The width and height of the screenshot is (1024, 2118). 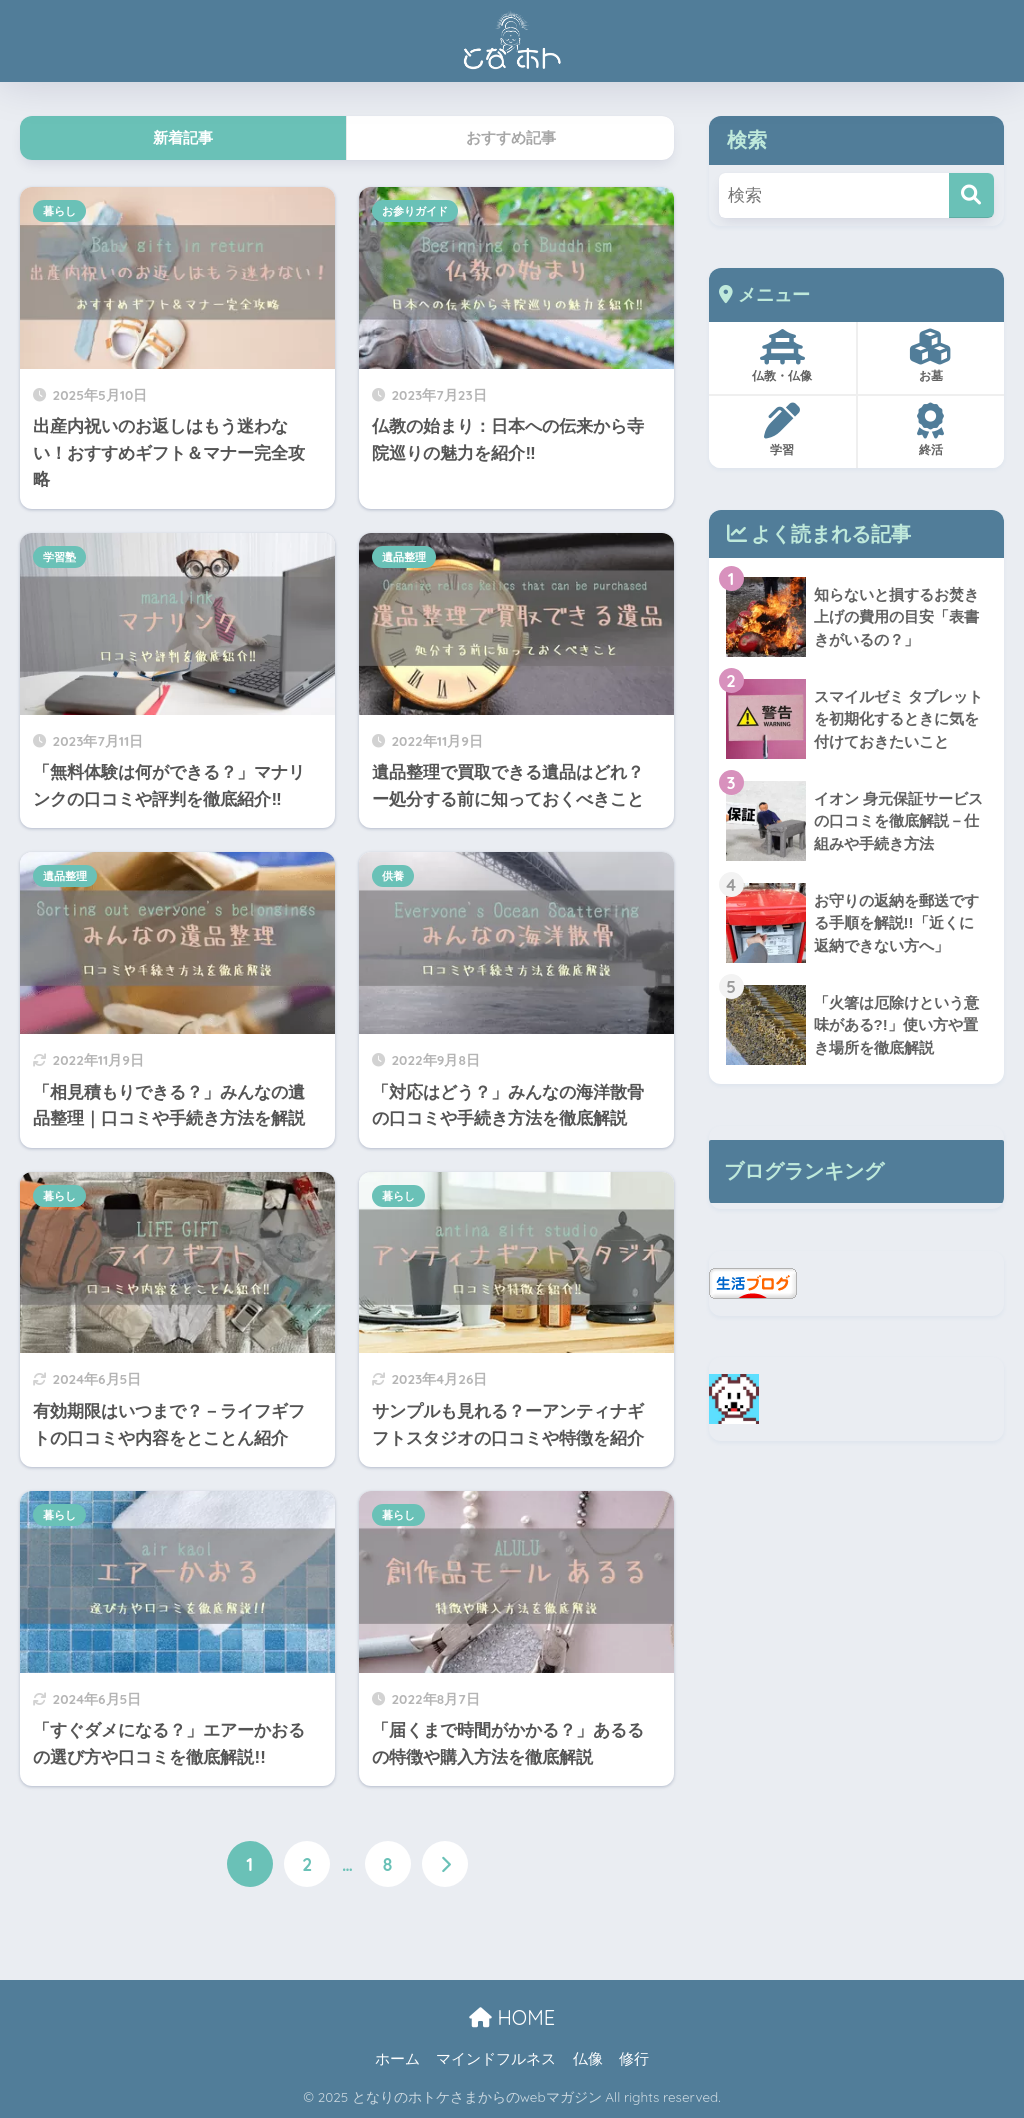 What do you see at coordinates (588, 2060) in the screenshot?
I see `仏像` at bounding box center [588, 2060].